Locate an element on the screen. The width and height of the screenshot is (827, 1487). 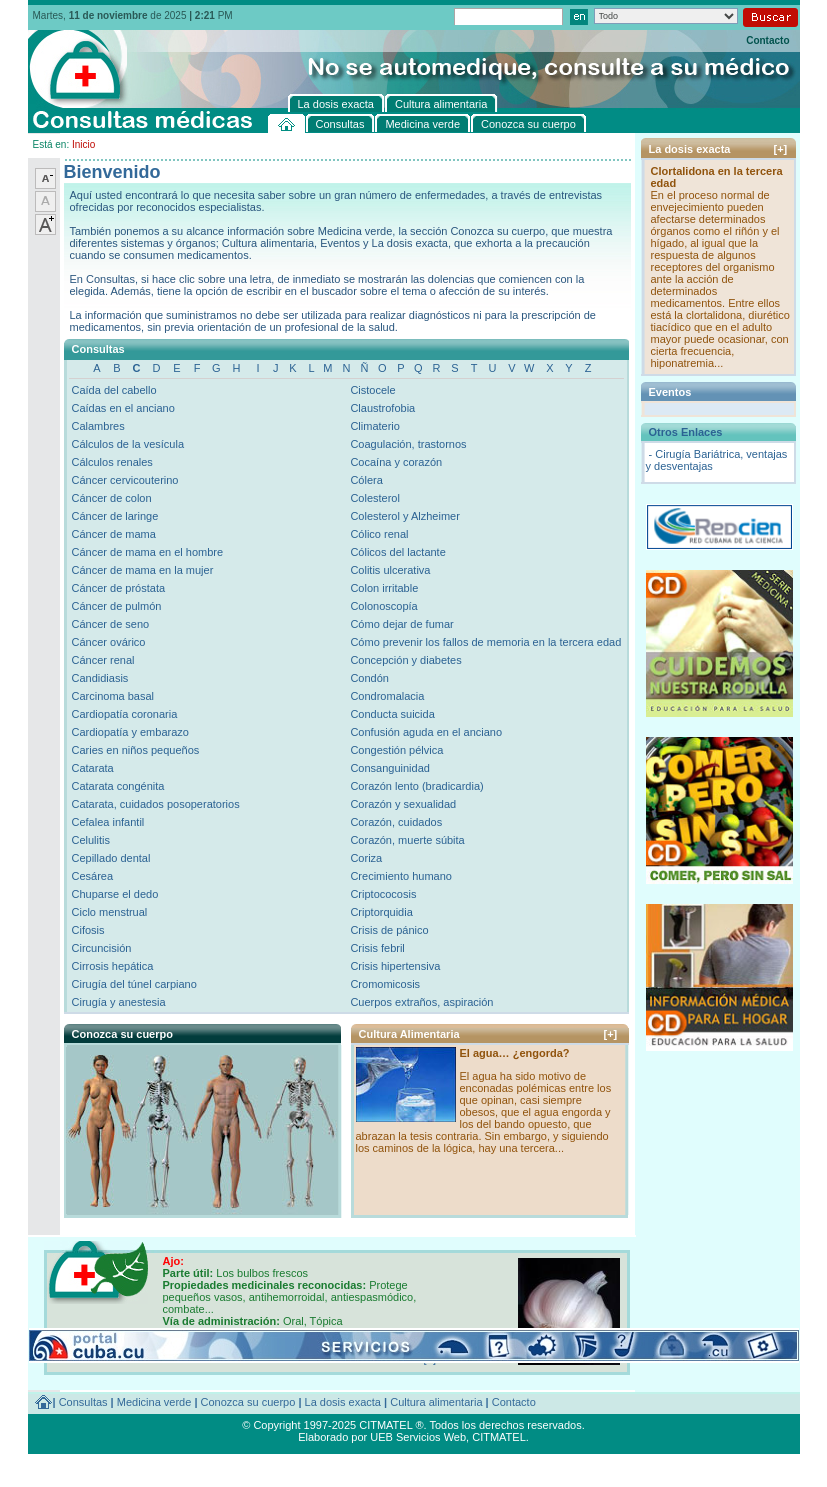
Cuerpos extraños, aspiración is located at coordinates (421, 1002).